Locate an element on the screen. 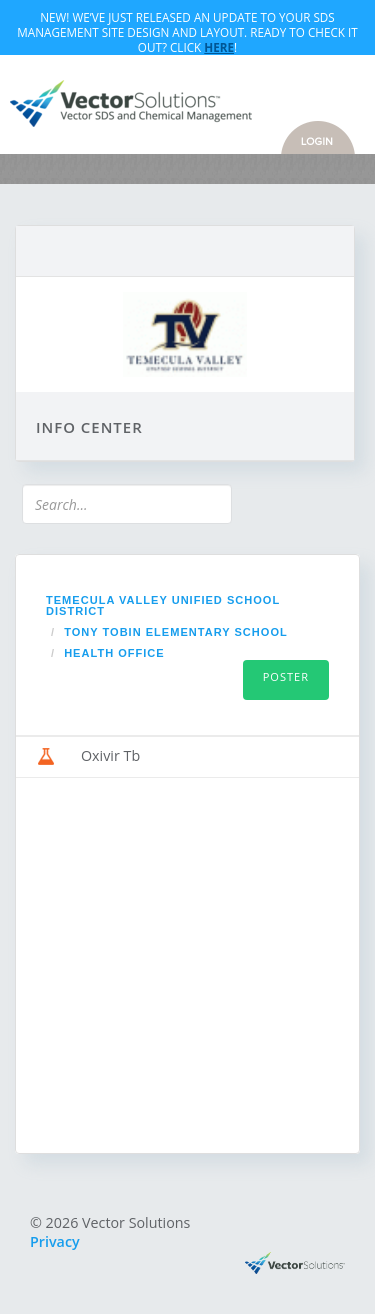 The image size is (375, 1314). Poster is located at coordinates (286, 676).